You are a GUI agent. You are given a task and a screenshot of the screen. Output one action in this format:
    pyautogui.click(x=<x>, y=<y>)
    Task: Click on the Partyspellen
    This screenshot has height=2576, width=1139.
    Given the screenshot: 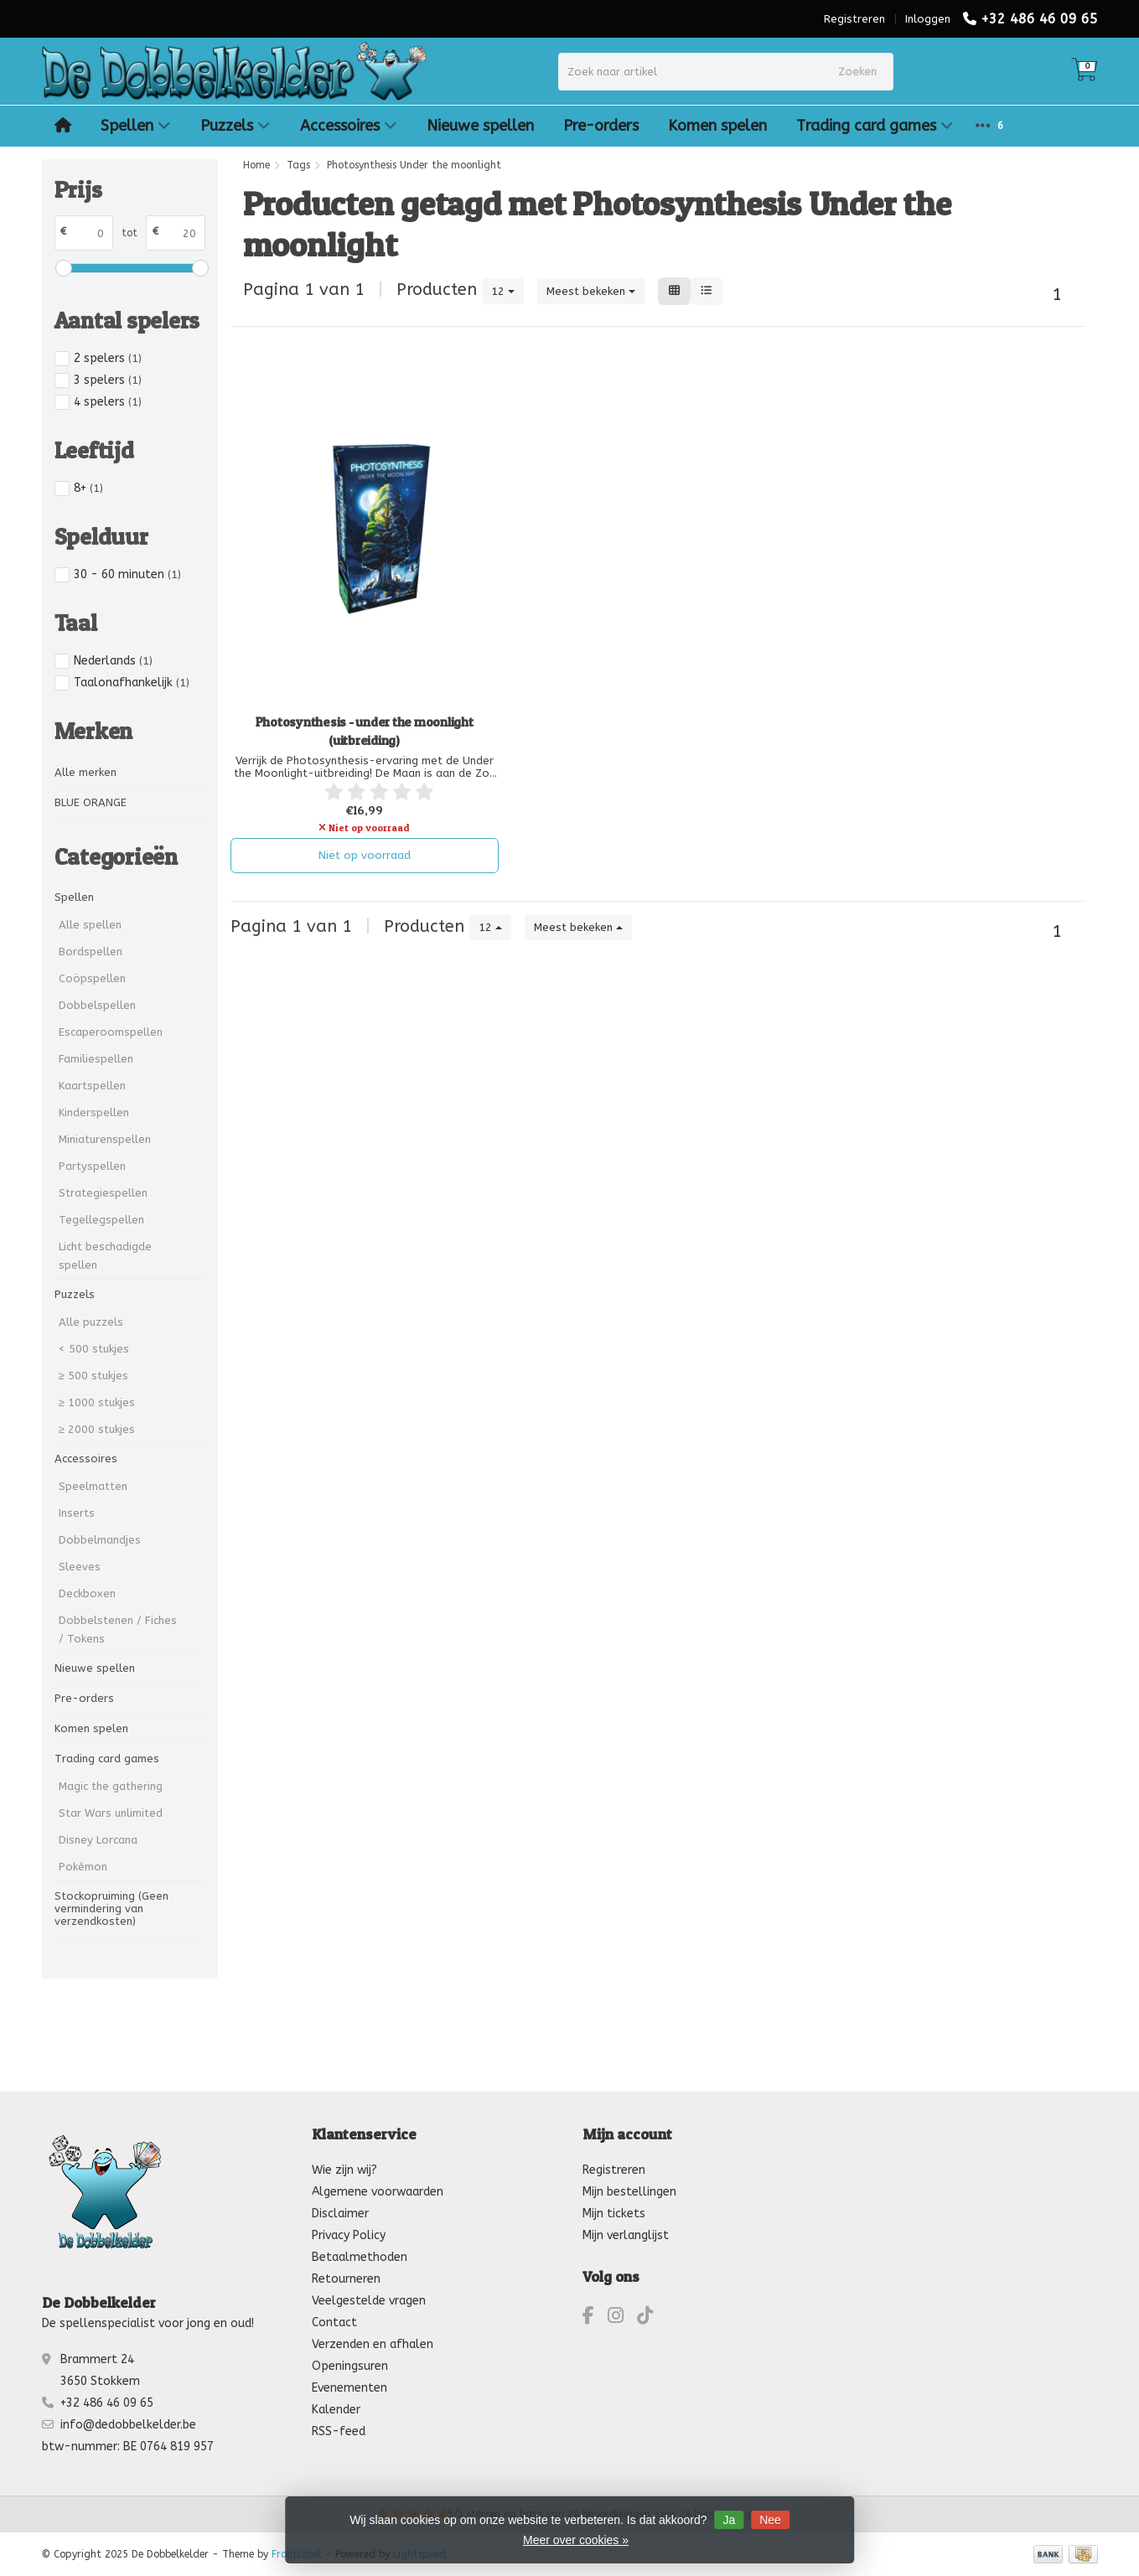 What is the action you would take?
    pyautogui.click(x=92, y=1166)
    